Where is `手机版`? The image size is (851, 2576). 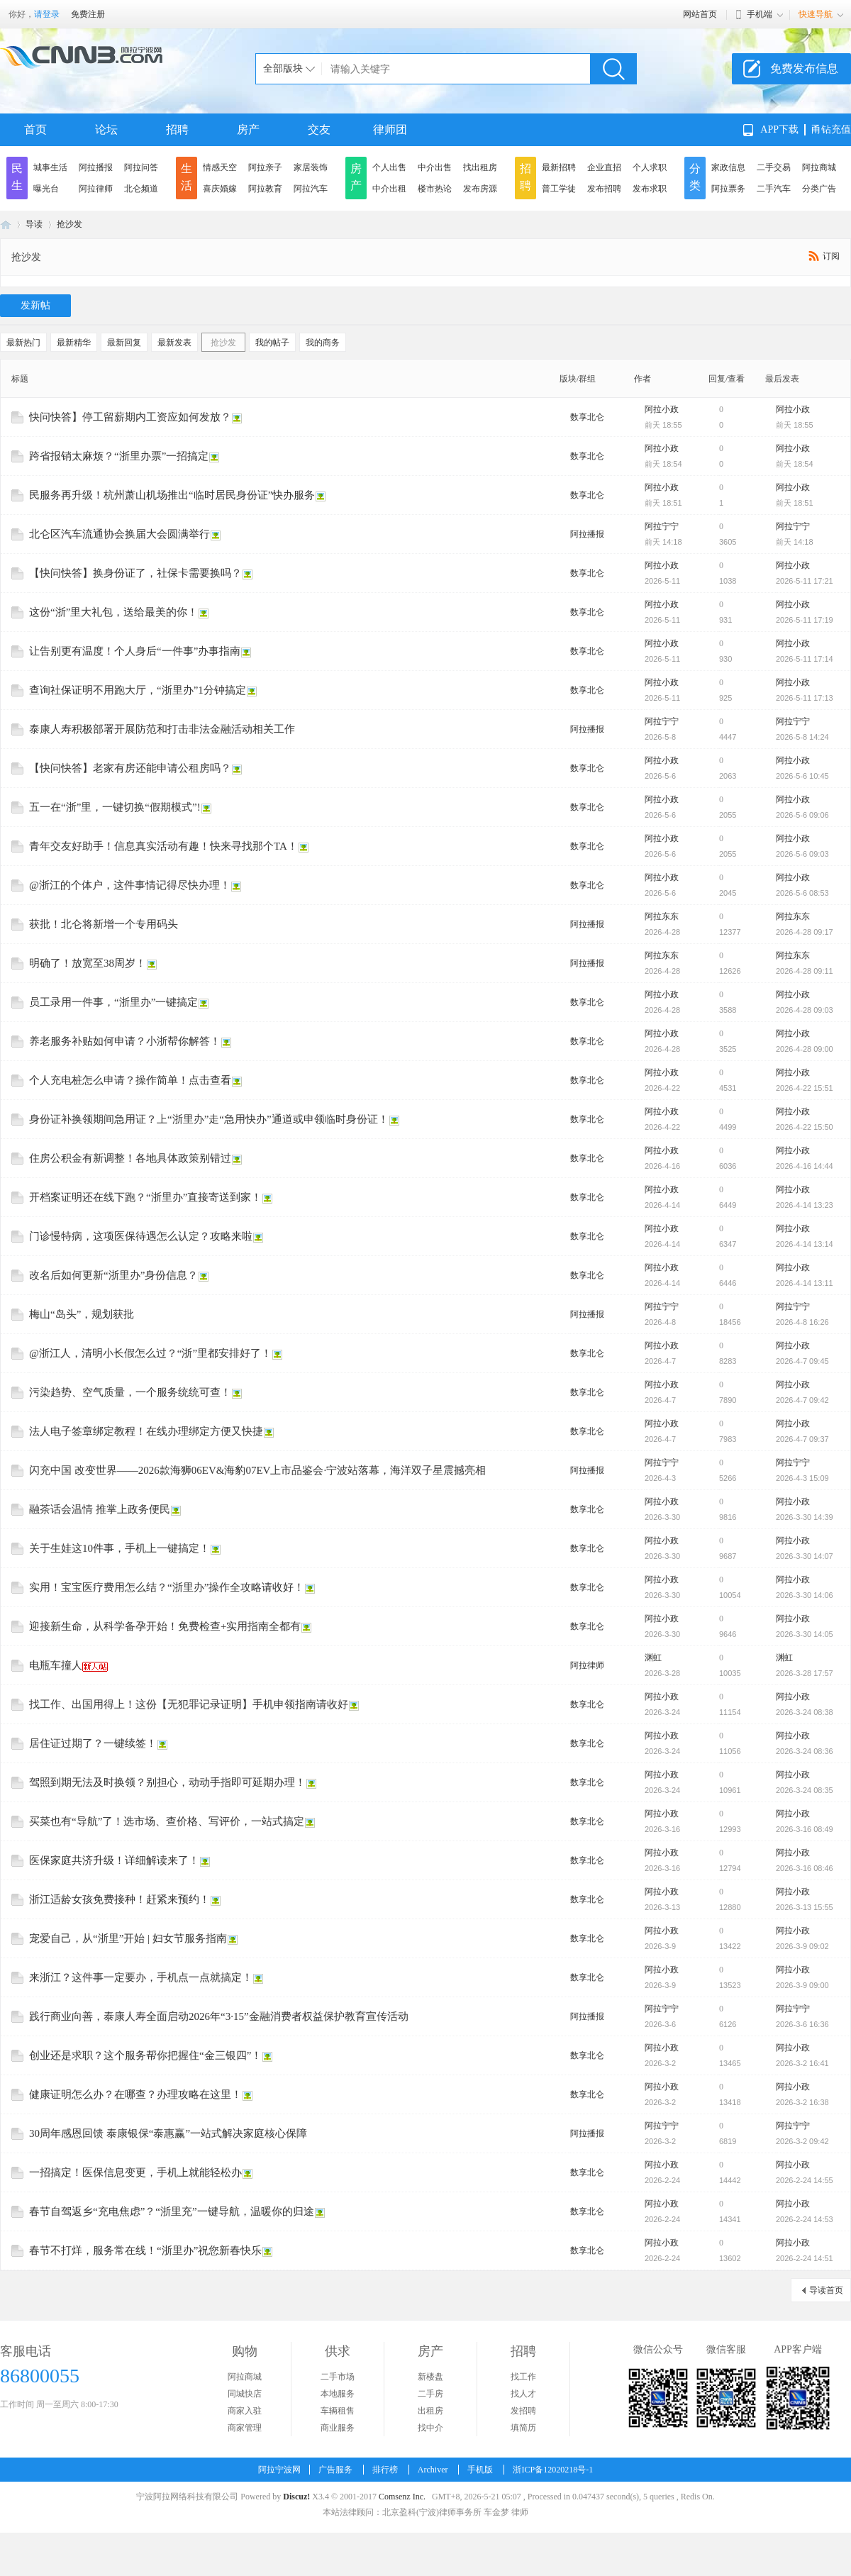
手机版 is located at coordinates (480, 2470).